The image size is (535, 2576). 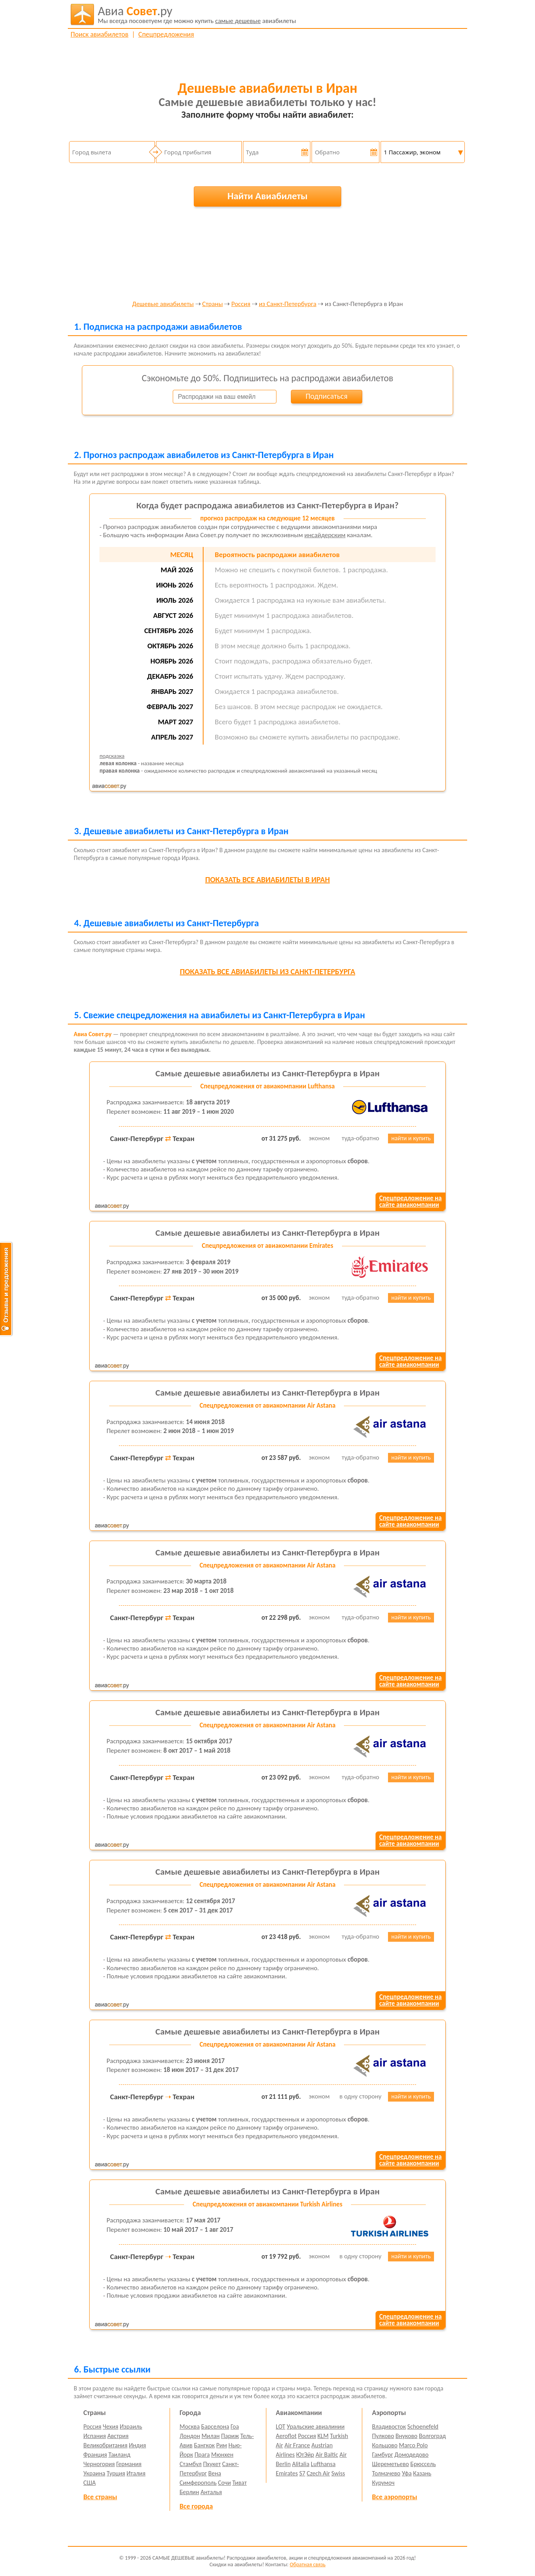 What do you see at coordinates (129, 2464) in the screenshot?
I see `Германия` at bounding box center [129, 2464].